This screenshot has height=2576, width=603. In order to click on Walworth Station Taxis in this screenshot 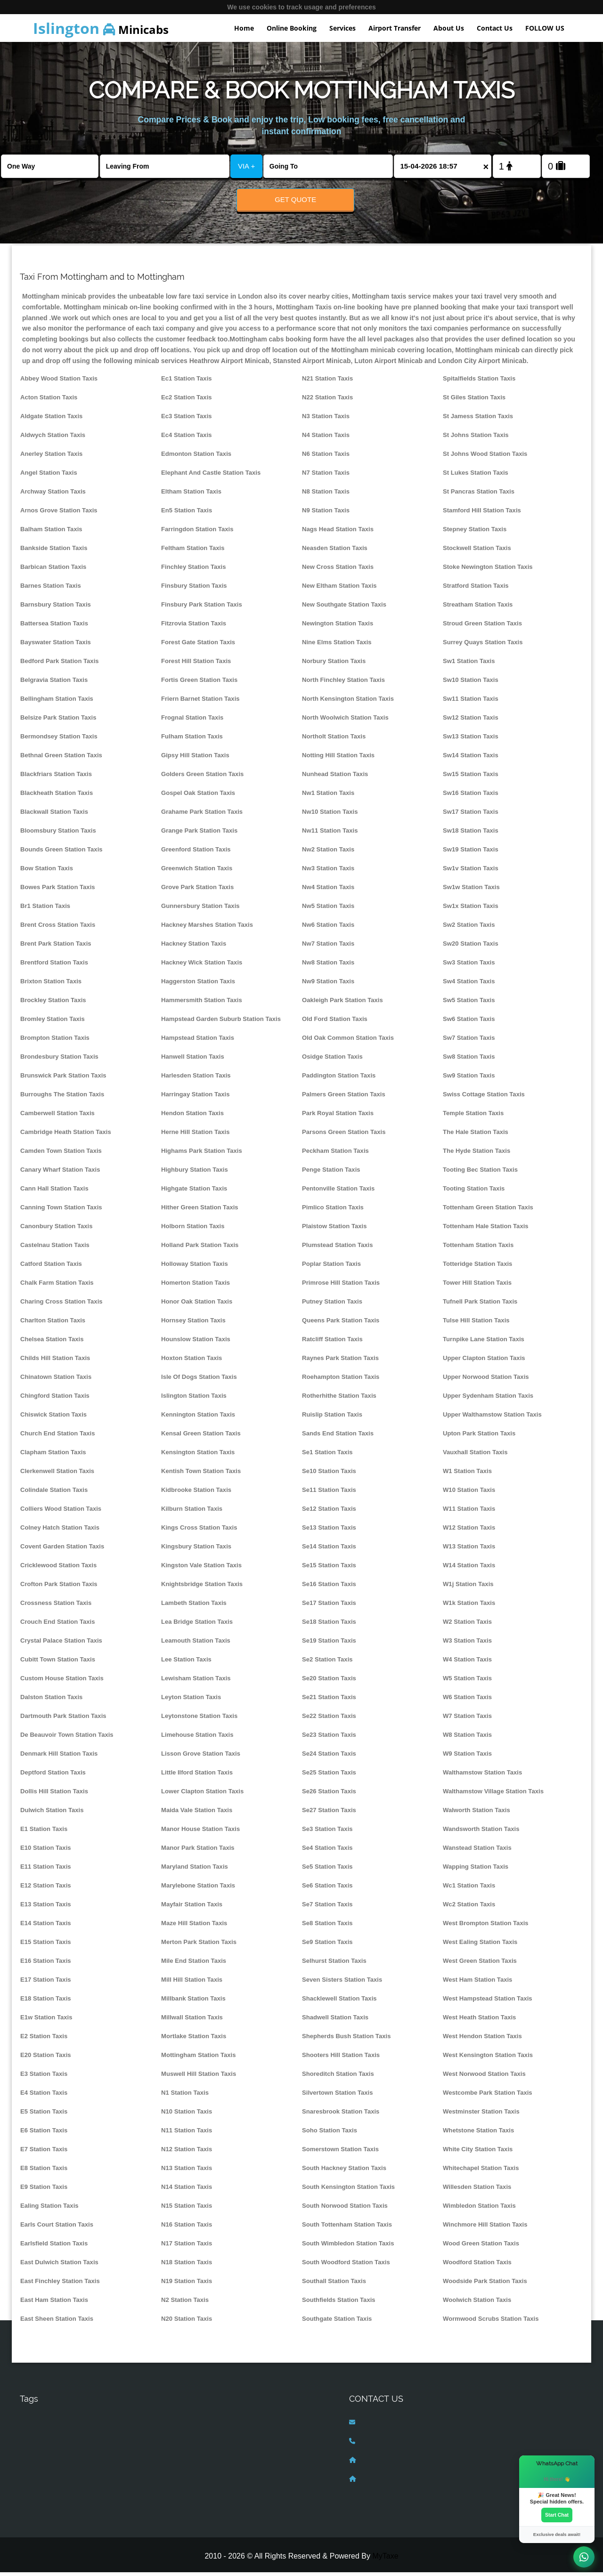, I will do `click(476, 1813)`.